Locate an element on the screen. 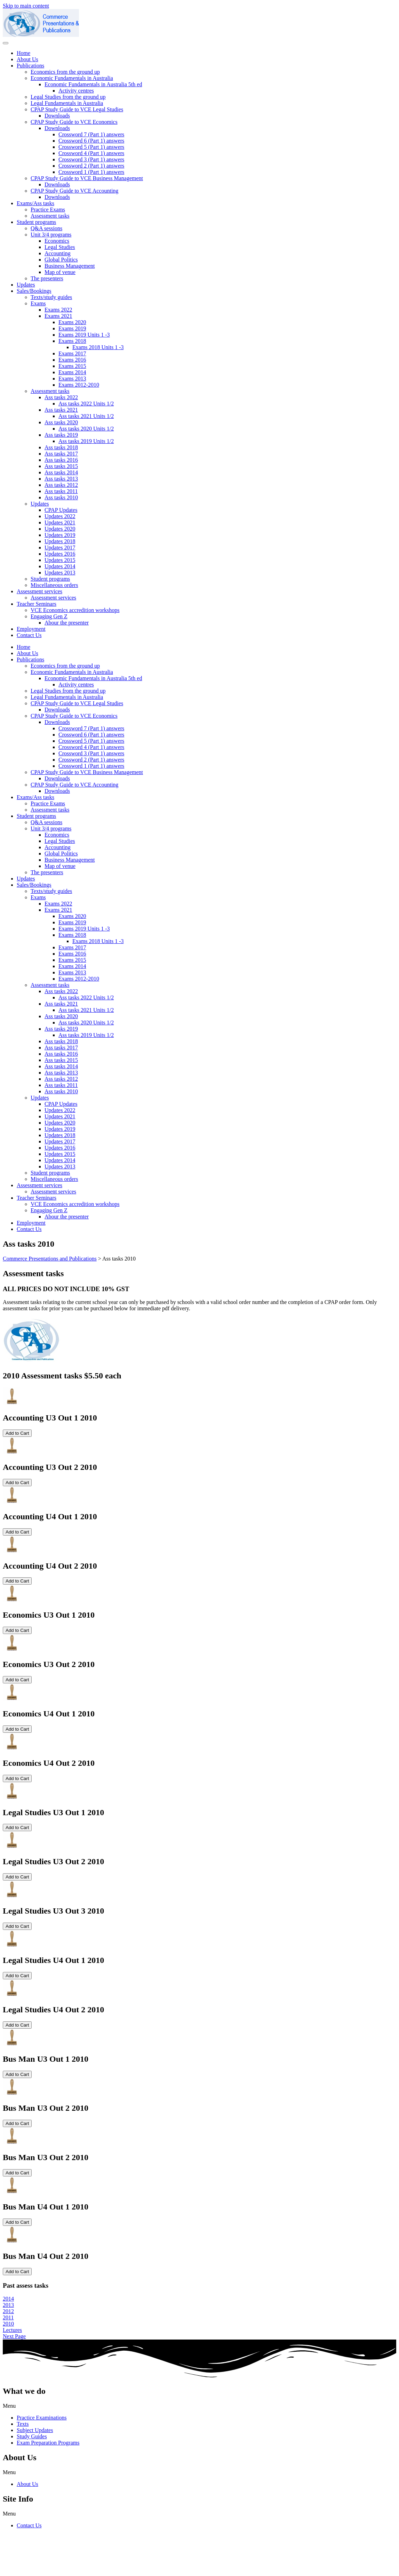 The width and height of the screenshot is (399, 2576). Student programs is located at coordinates (36, 222).